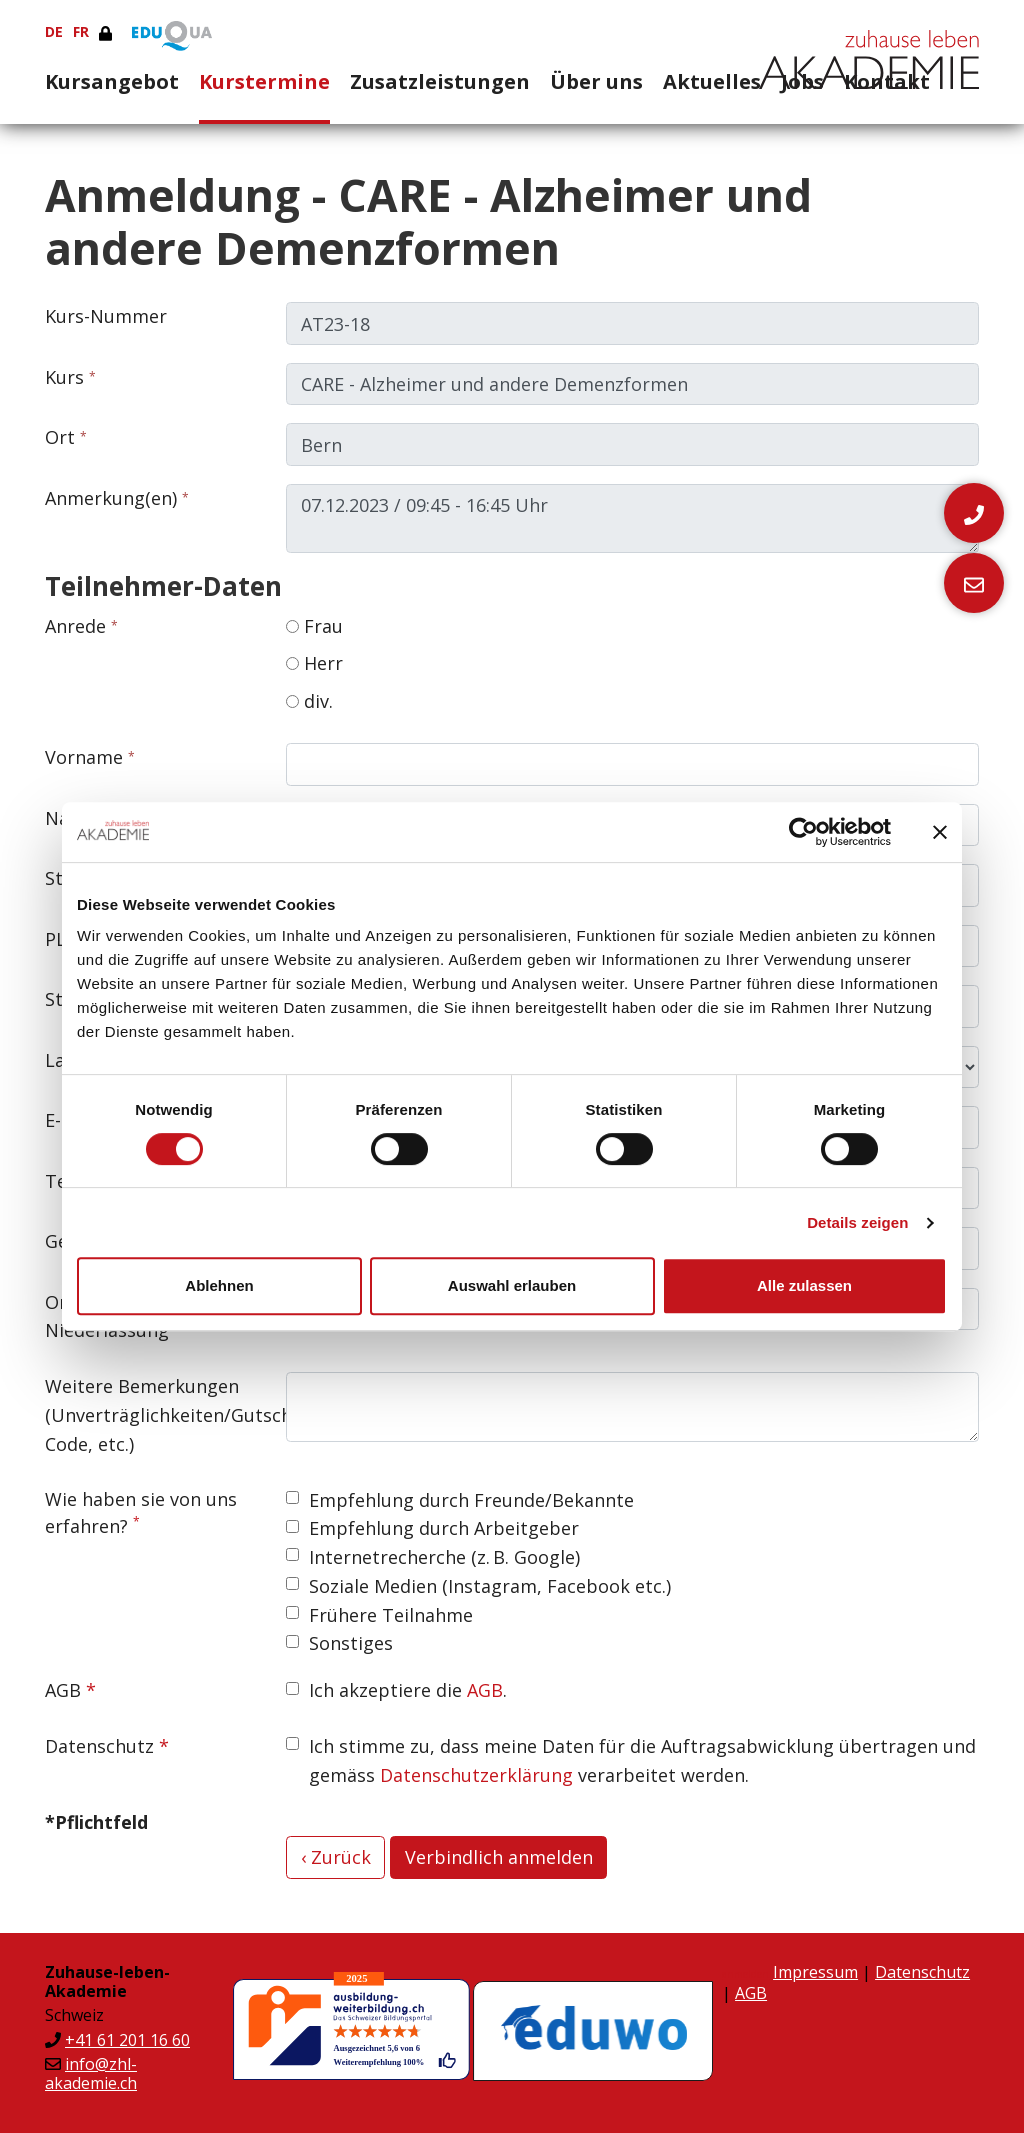 The height and width of the screenshot is (2133, 1024). Describe the element at coordinates (84, 757) in the screenshot. I see `Vorname` at that location.